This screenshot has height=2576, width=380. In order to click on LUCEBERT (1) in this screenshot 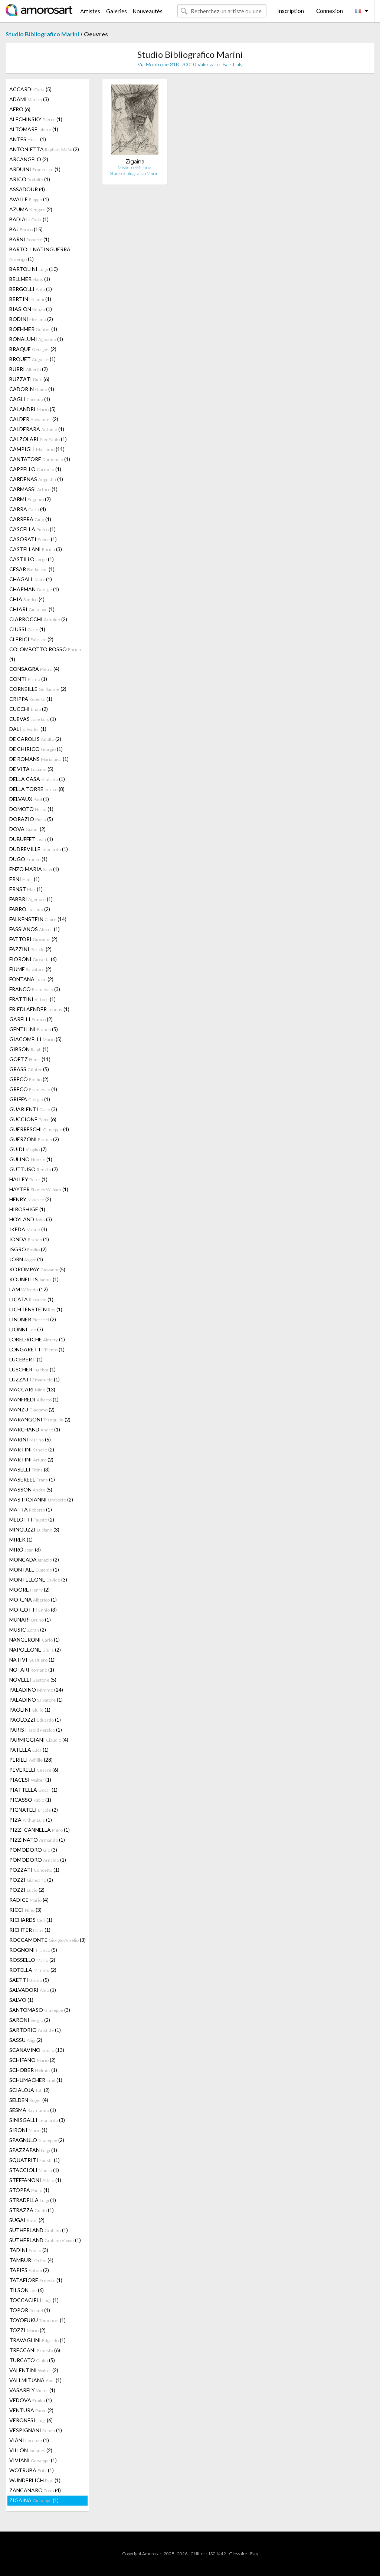, I will do `click(26, 1359)`.